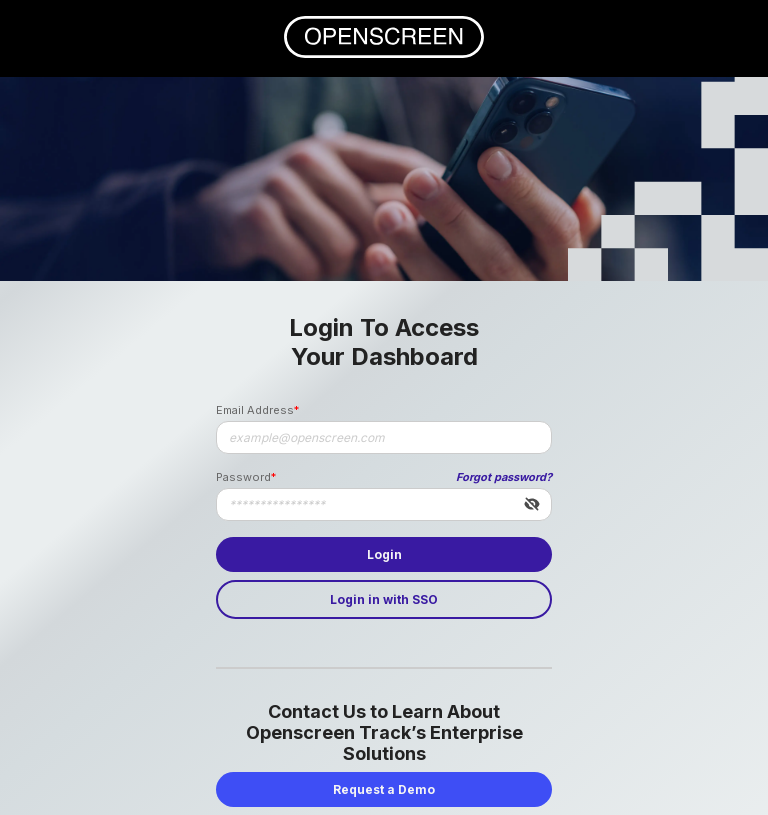 Image resolution: width=768 pixels, height=815 pixels. Describe the element at coordinates (384, 437) in the screenshot. I see `[Email Address]` at that location.